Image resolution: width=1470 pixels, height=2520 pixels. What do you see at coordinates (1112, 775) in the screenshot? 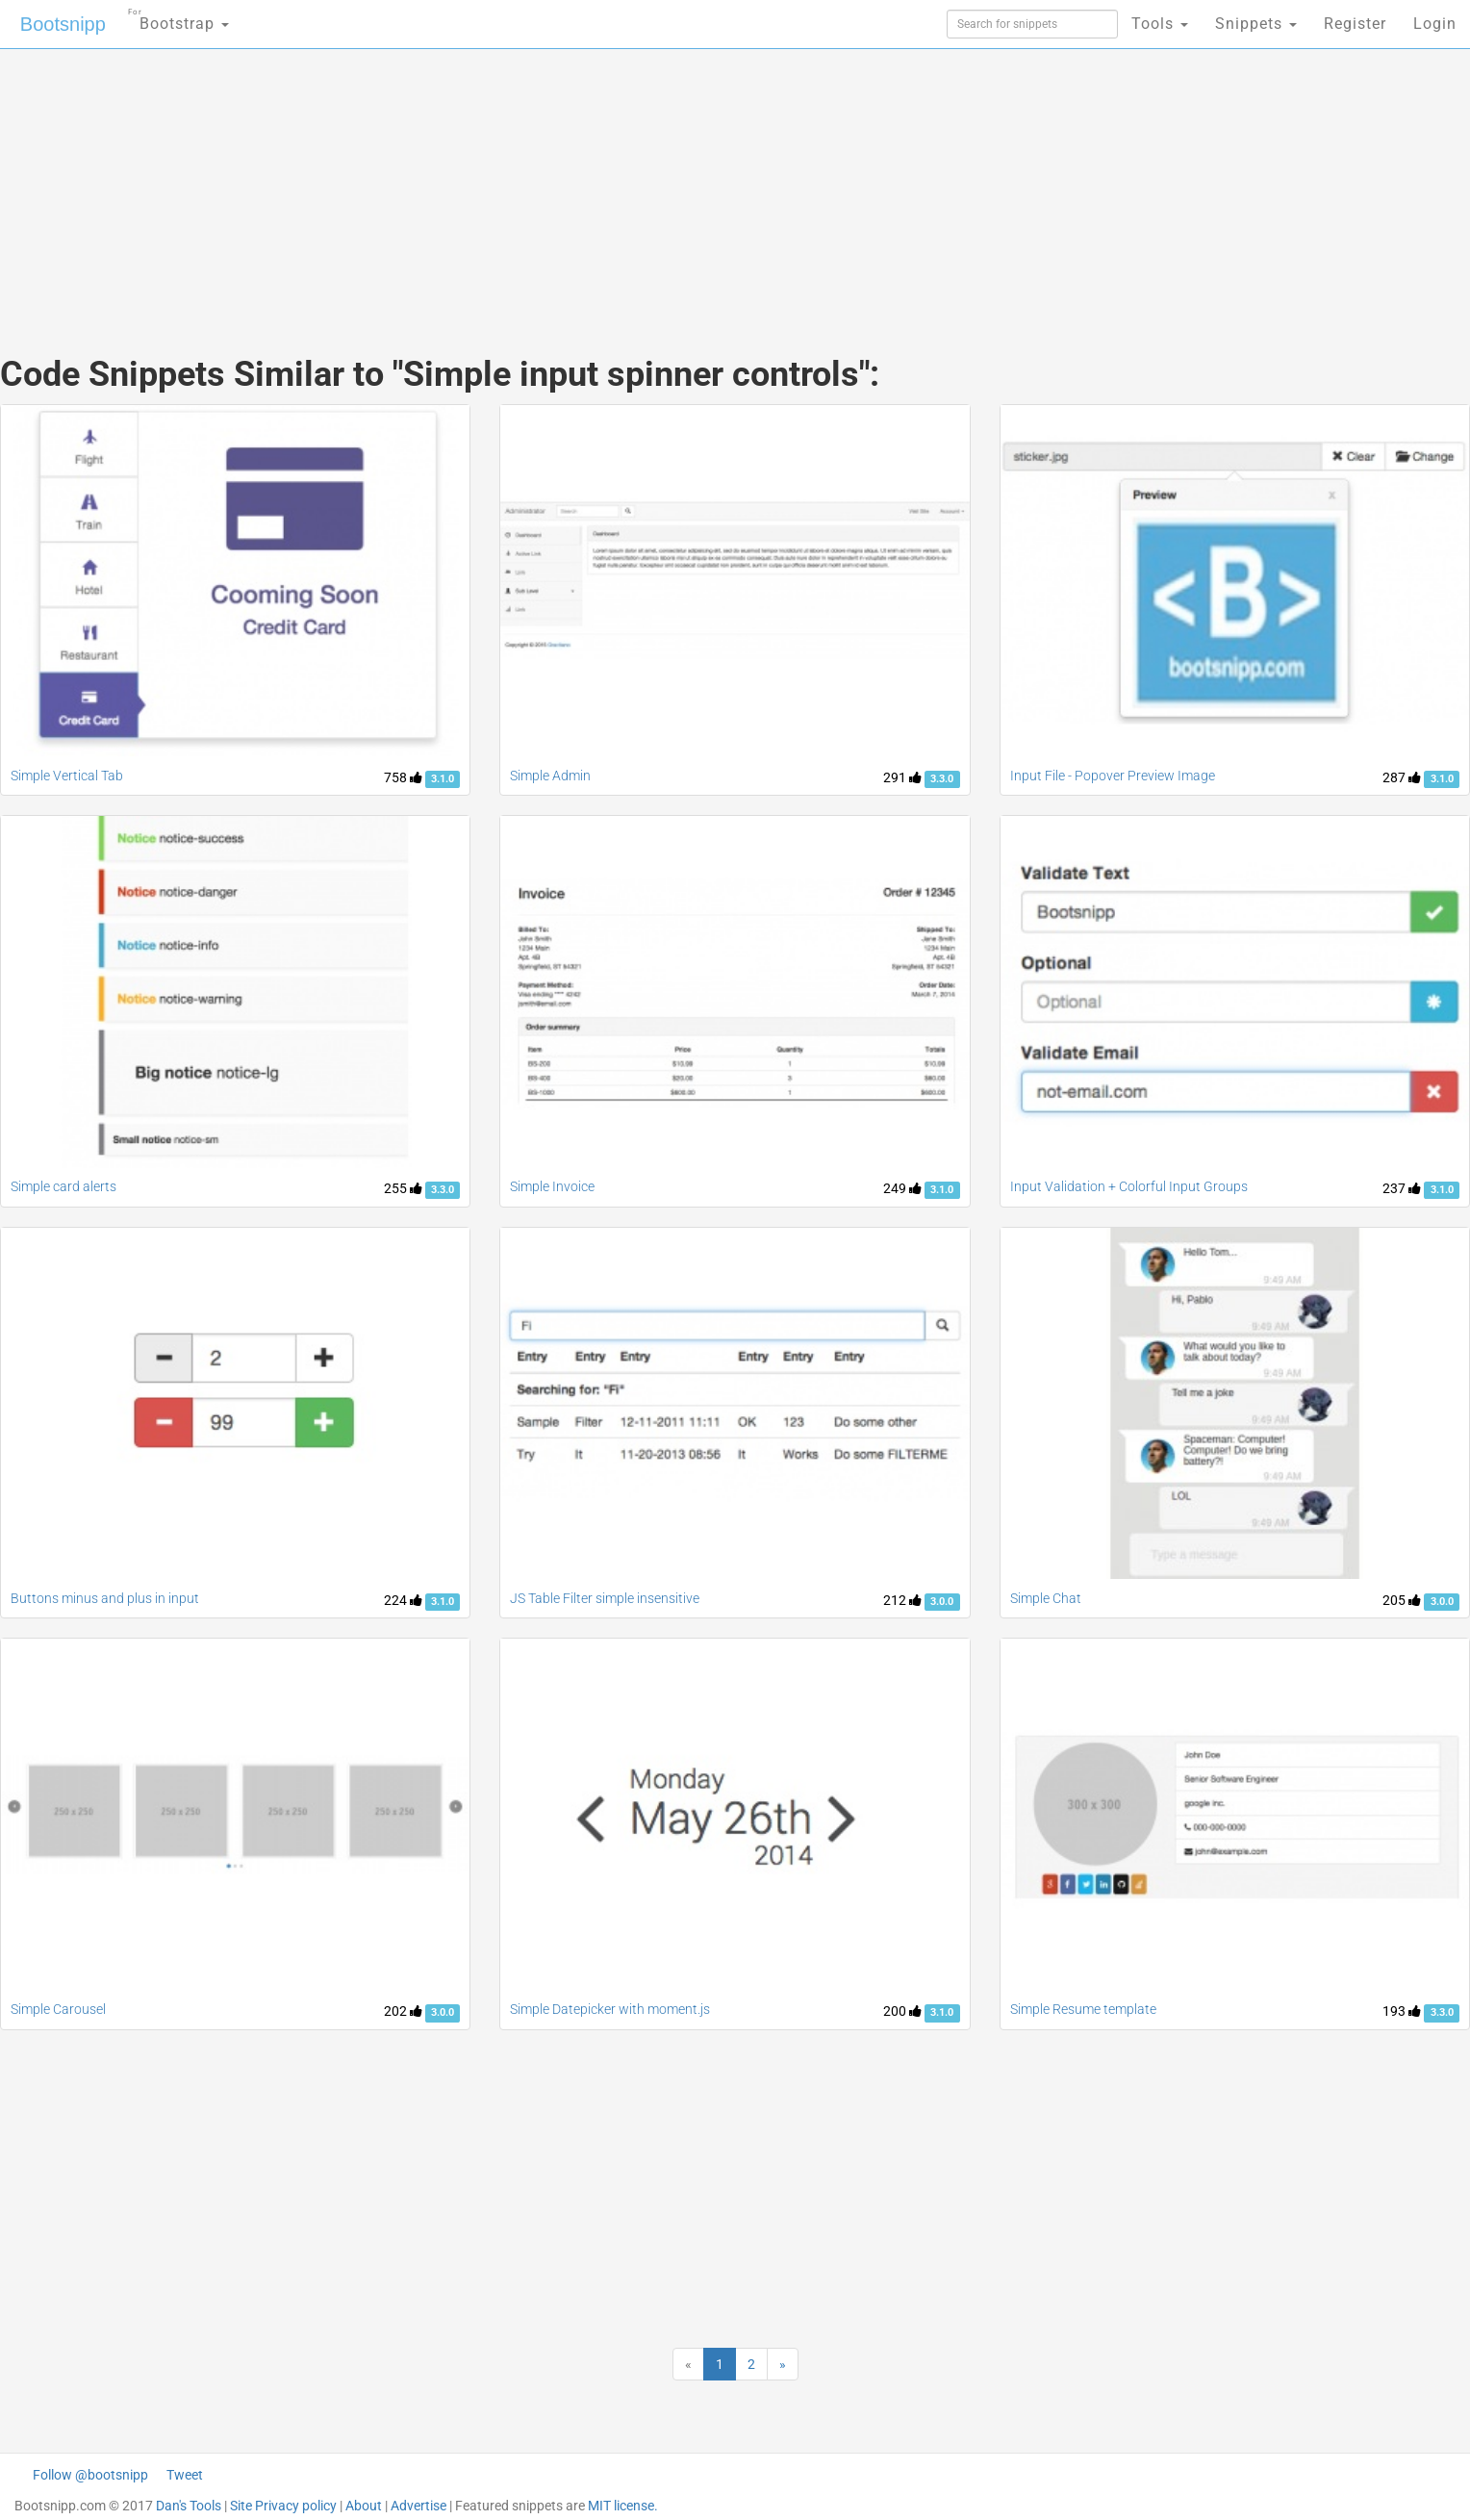
I see `Input File - Popover Preview Image` at bounding box center [1112, 775].